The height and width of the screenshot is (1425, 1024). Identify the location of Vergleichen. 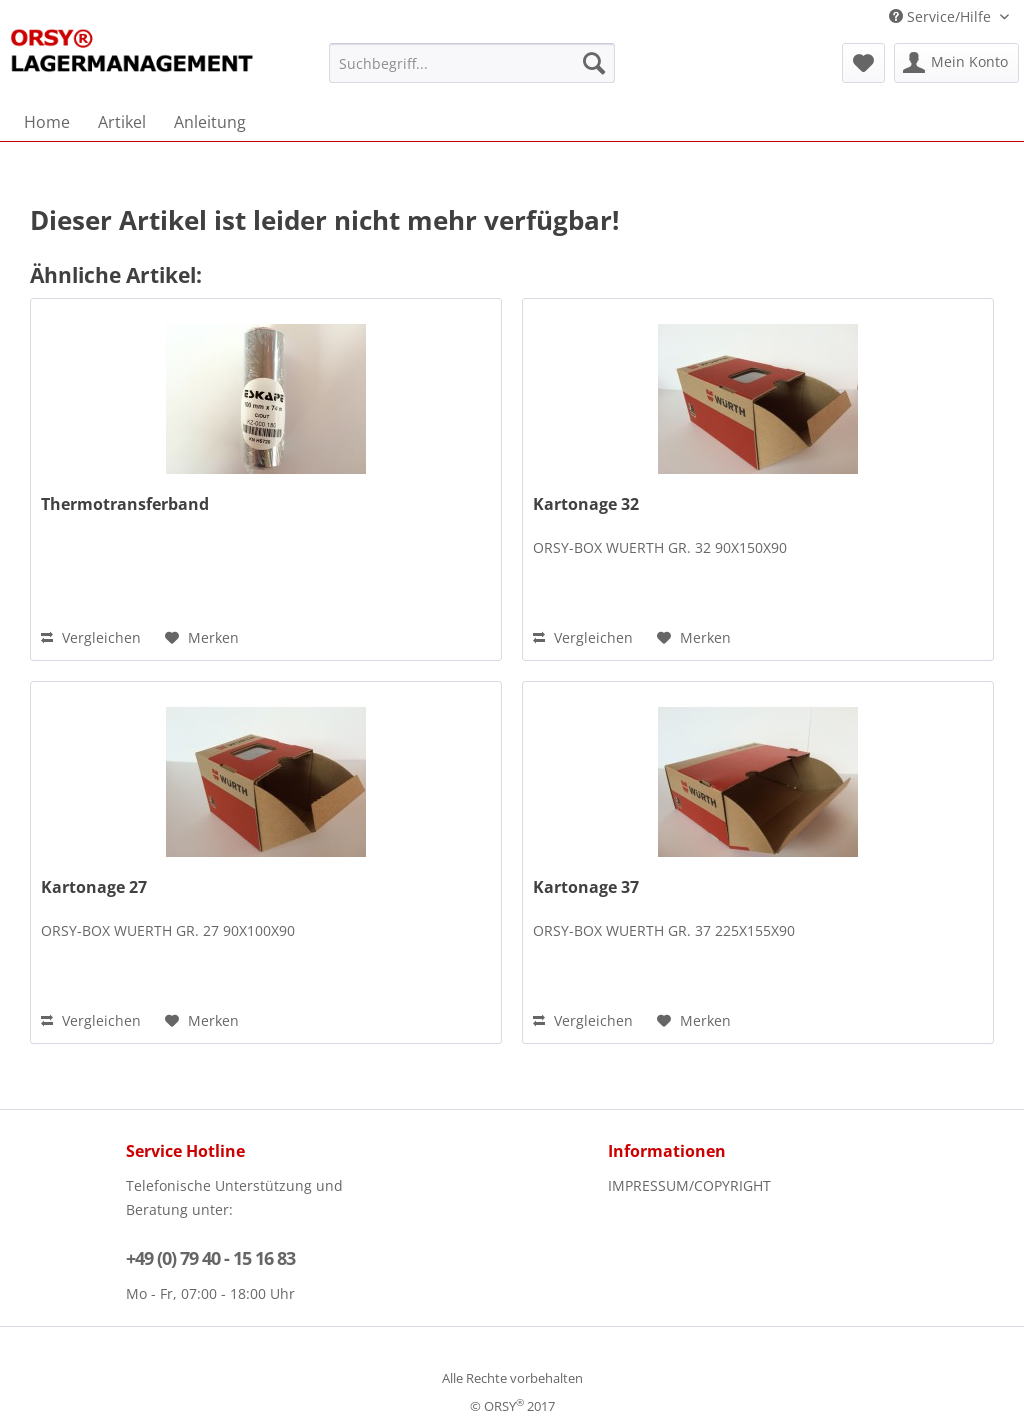
(91, 637).